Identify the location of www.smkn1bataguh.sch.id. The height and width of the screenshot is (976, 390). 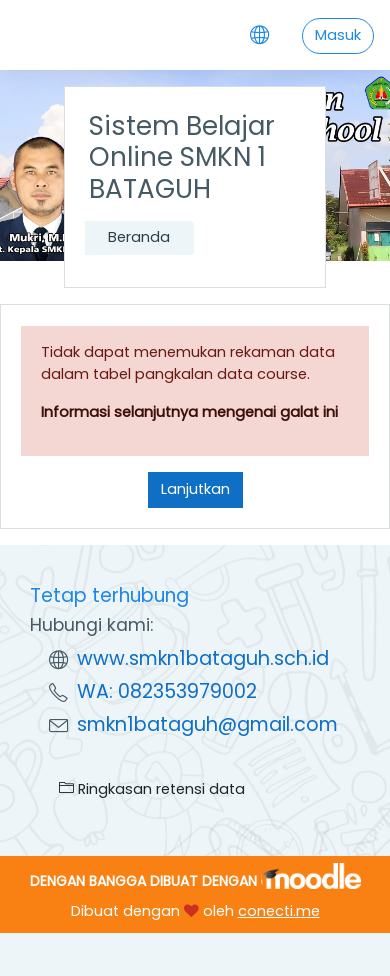
(203, 658).